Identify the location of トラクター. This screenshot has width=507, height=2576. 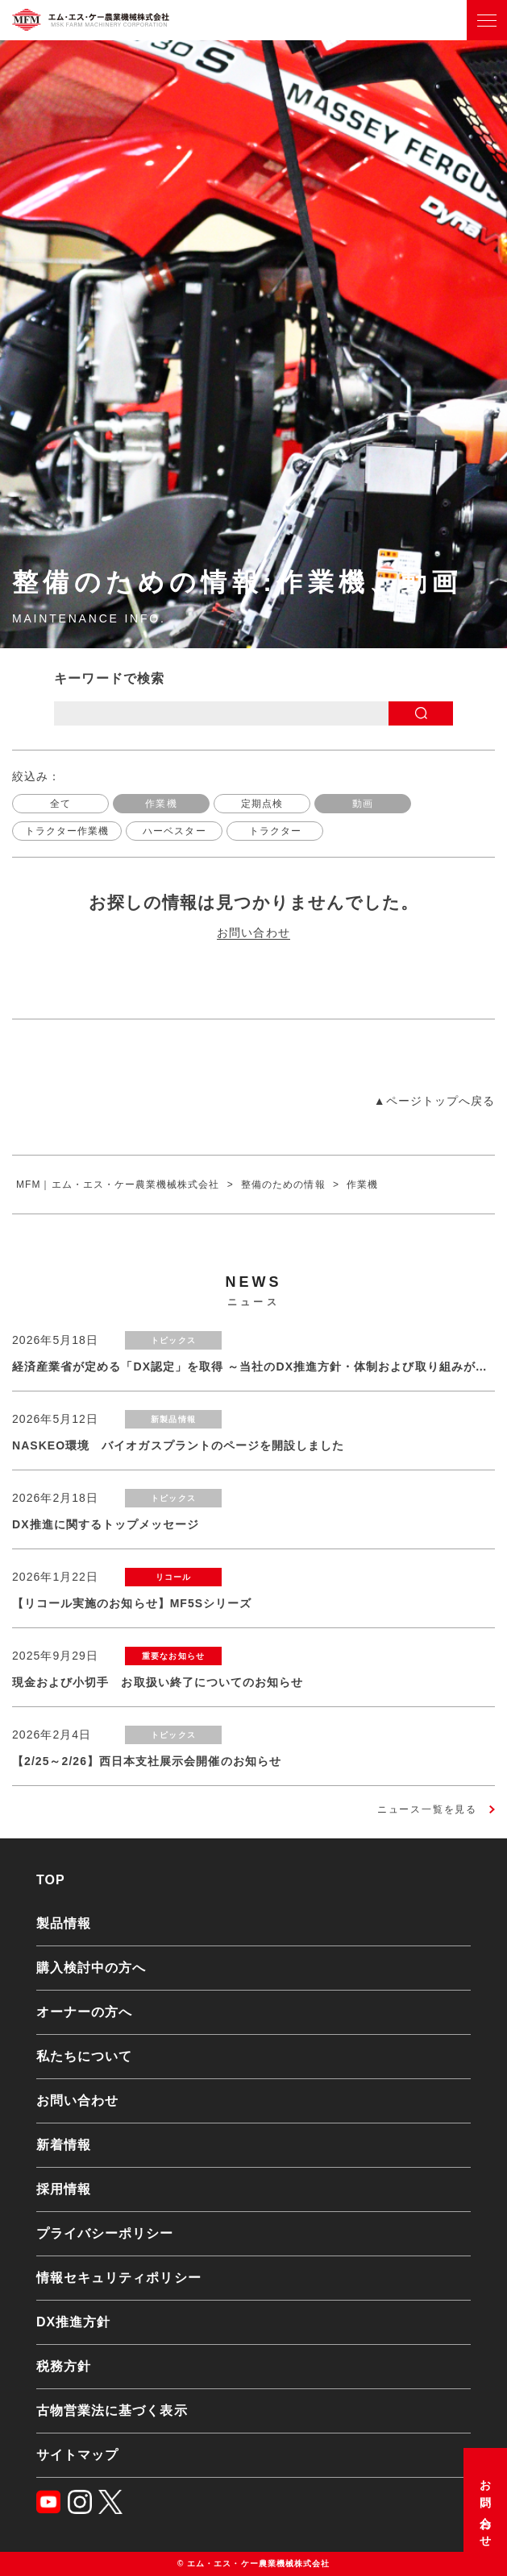
(275, 831).